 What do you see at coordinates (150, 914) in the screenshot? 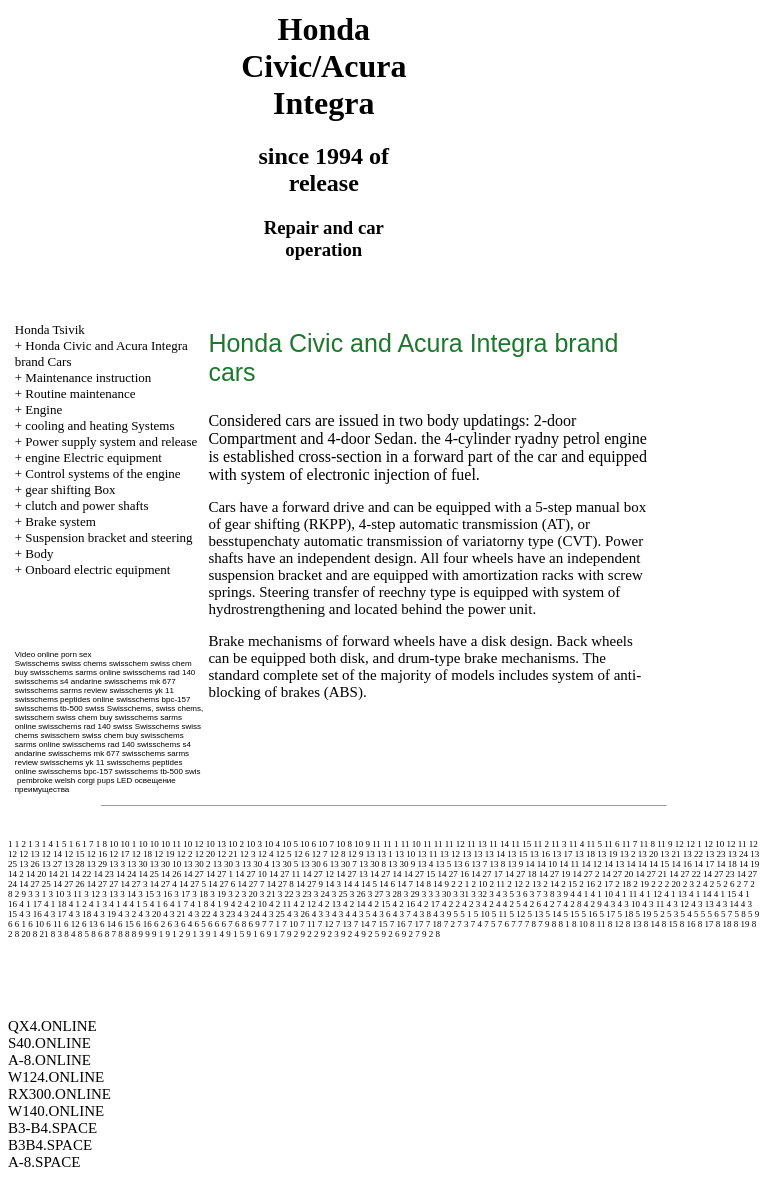
I see `4 3 20` at bounding box center [150, 914].